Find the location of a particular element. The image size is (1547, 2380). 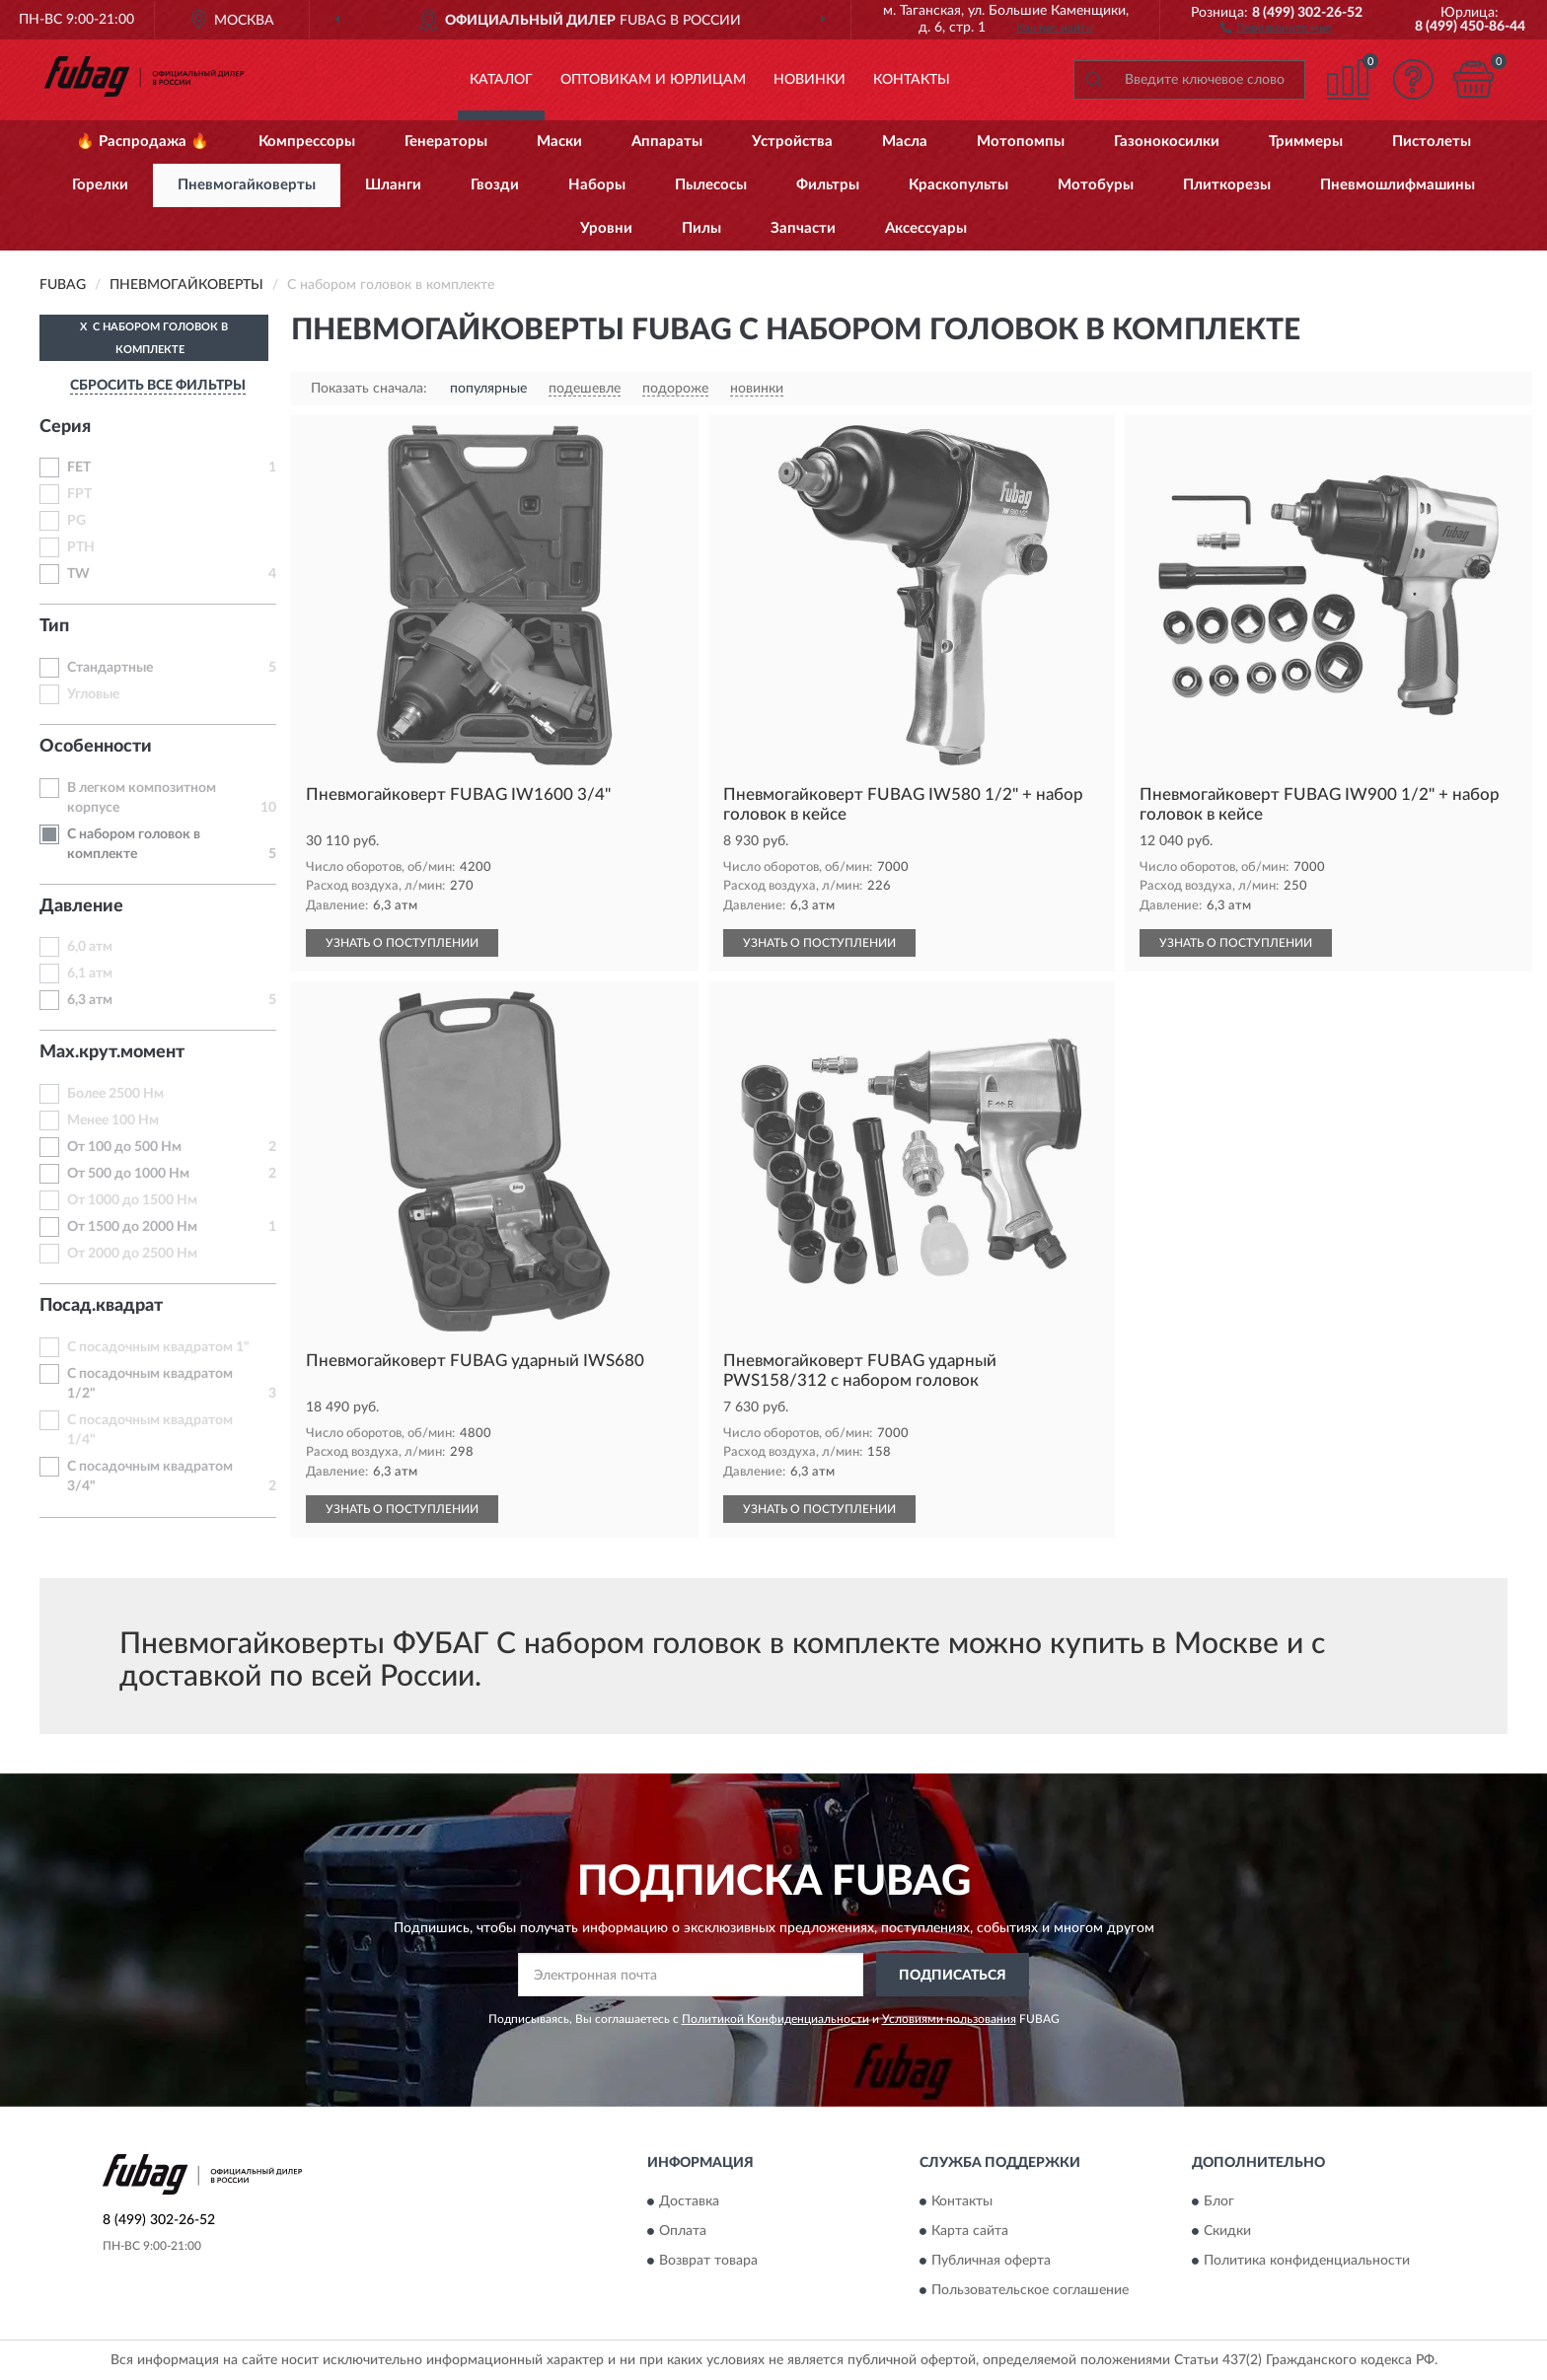

Аппараты is located at coordinates (666, 141).